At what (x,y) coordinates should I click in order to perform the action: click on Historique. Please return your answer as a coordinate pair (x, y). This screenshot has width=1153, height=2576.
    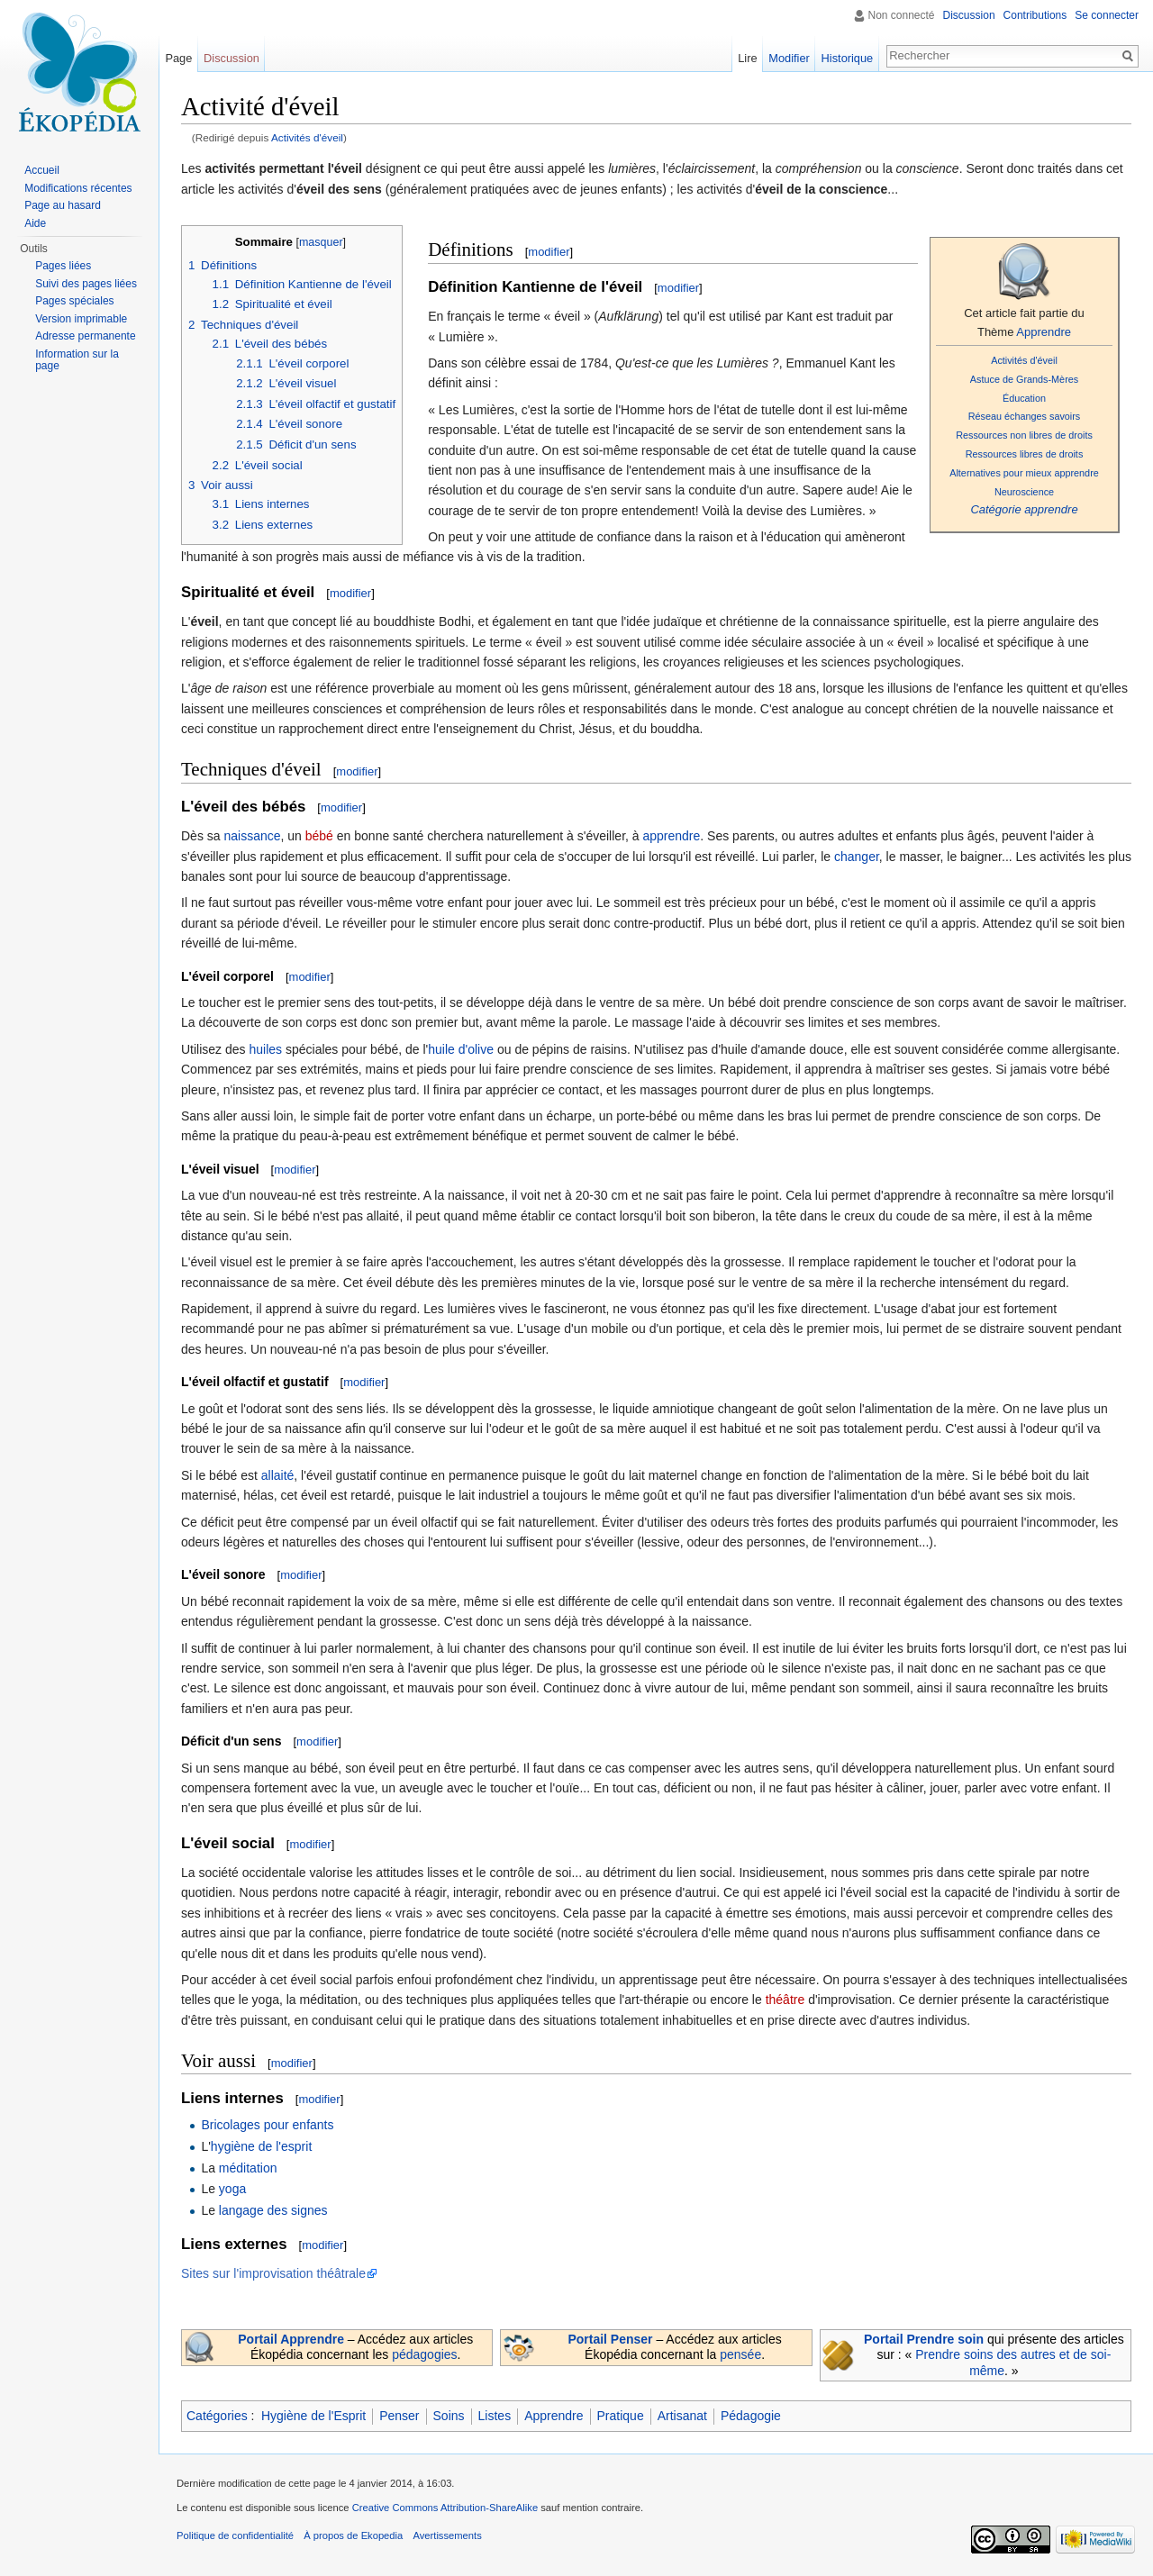
    Looking at the image, I should click on (848, 58).